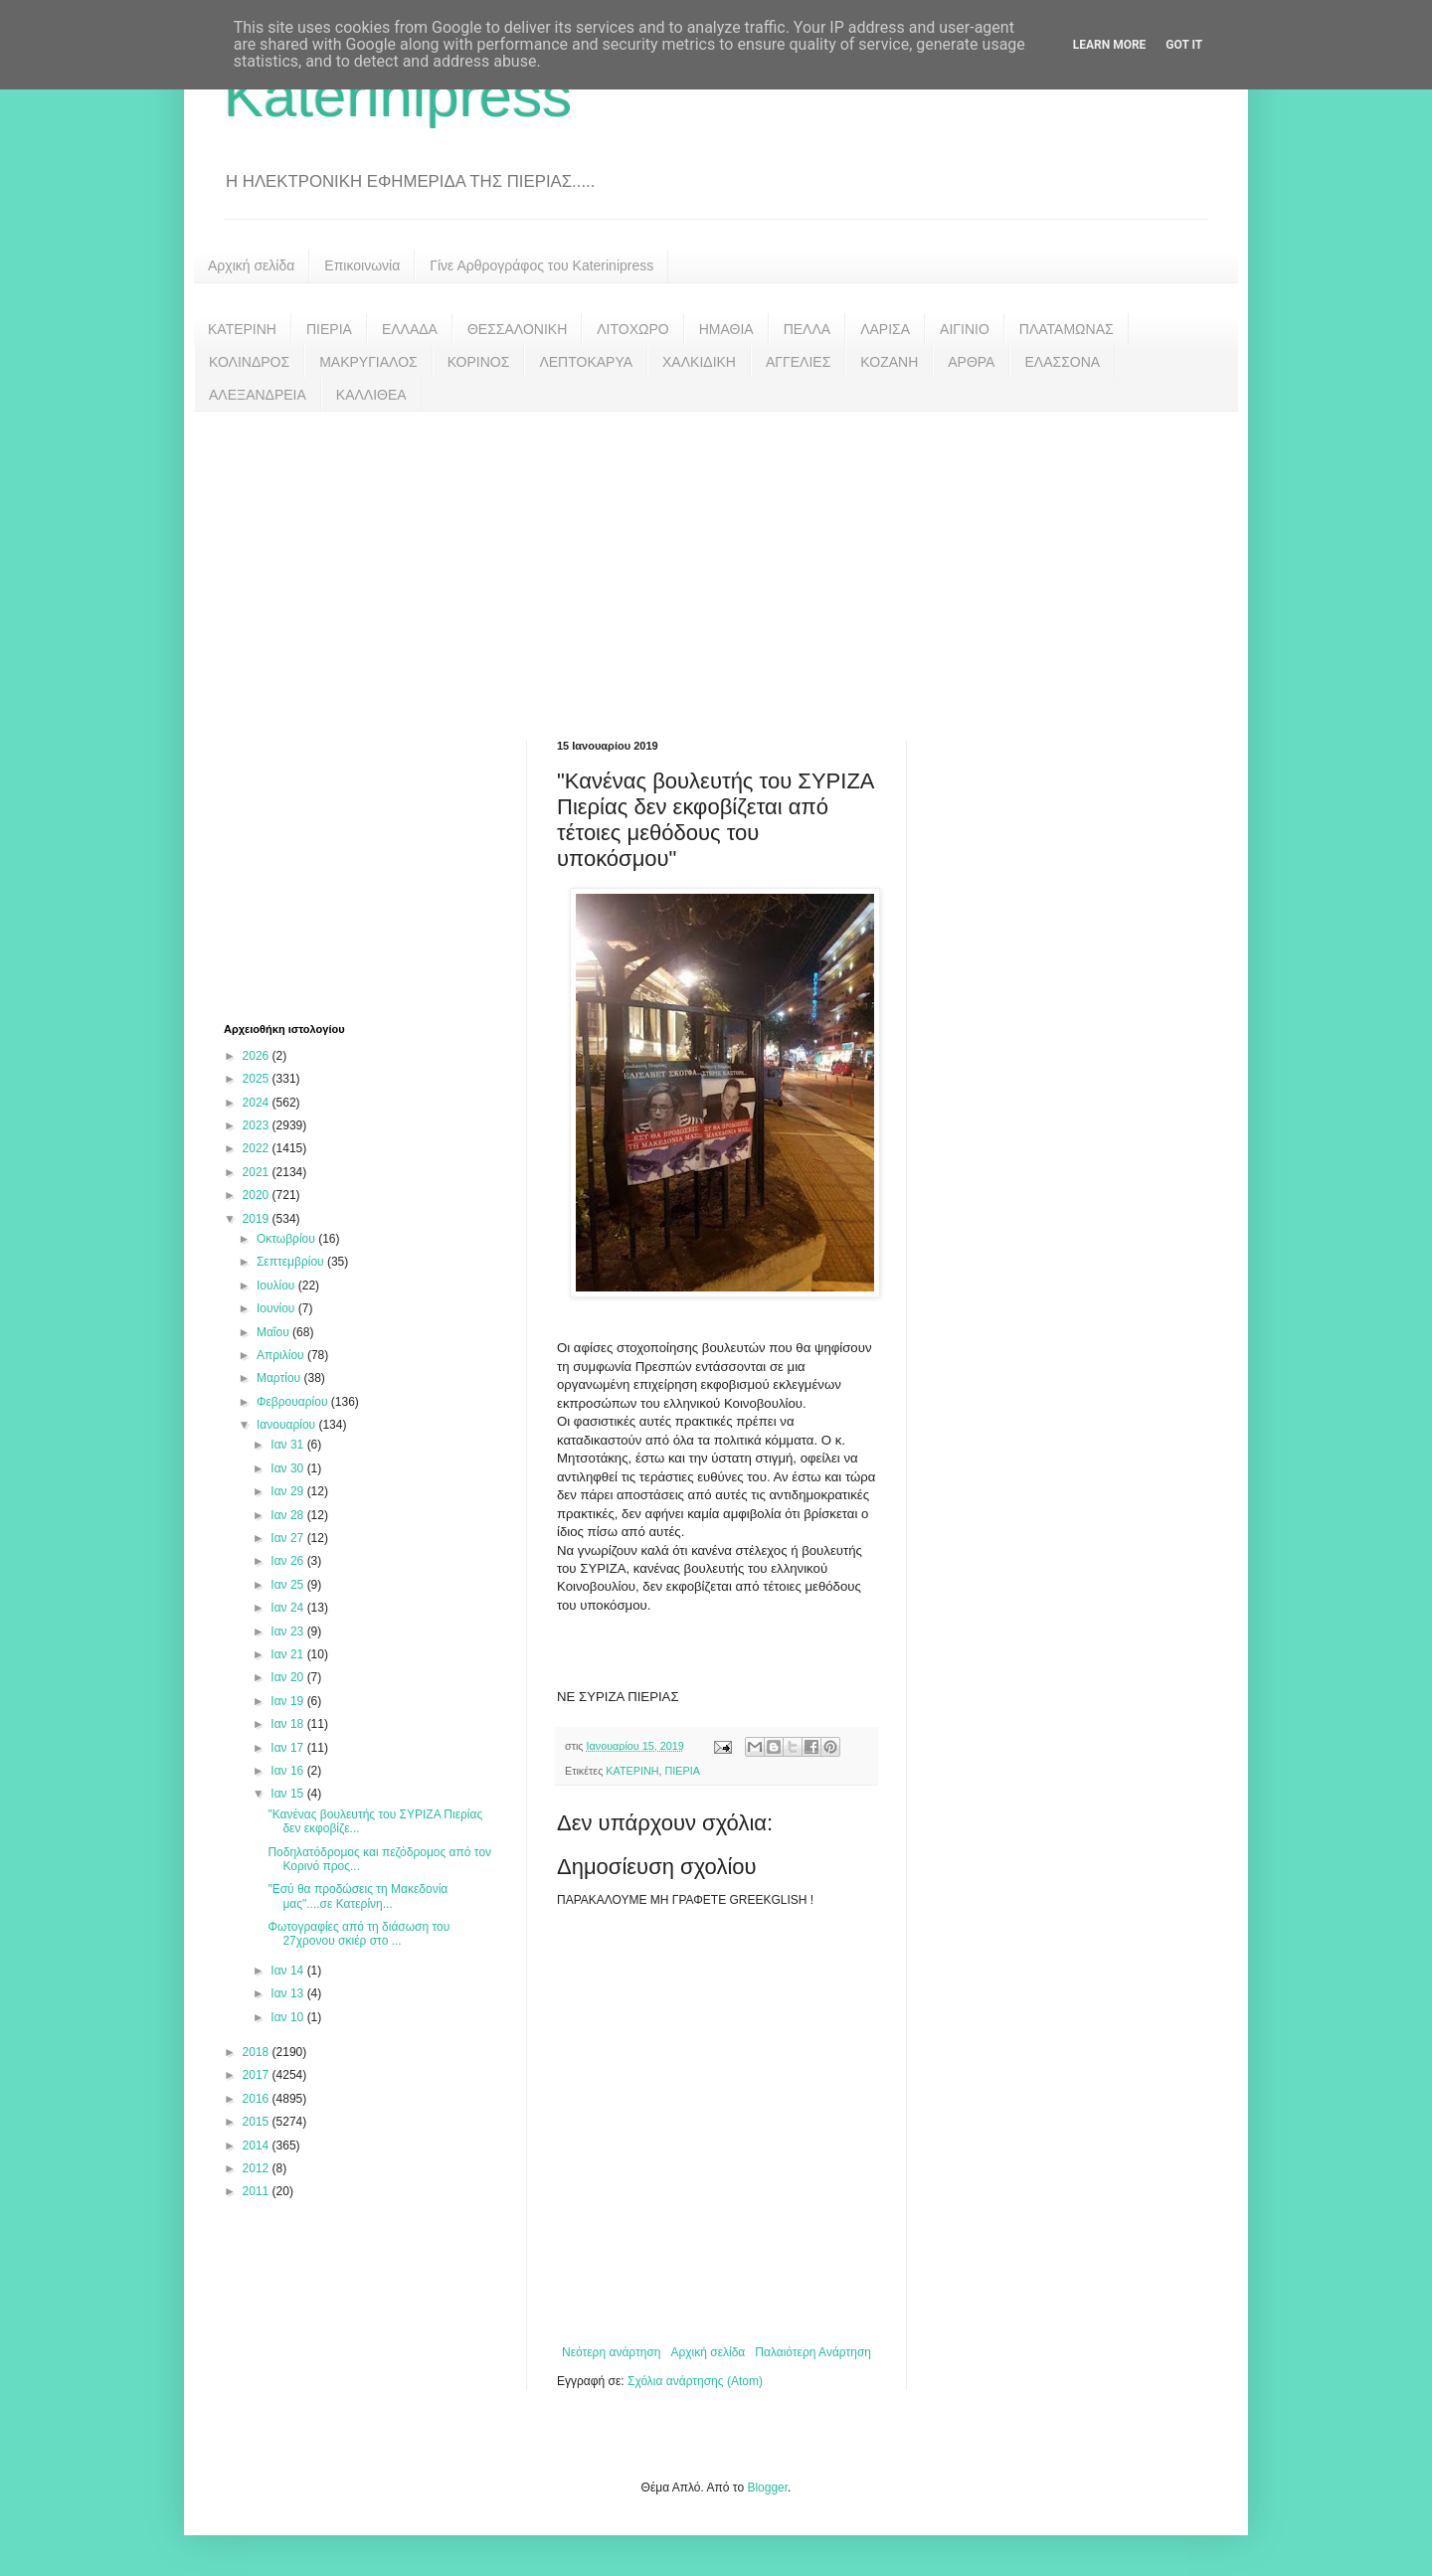 The height and width of the screenshot is (2576, 1432). I want to click on ΠΛΑΤΑΜΩΝΑΣ, so click(1066, 329).